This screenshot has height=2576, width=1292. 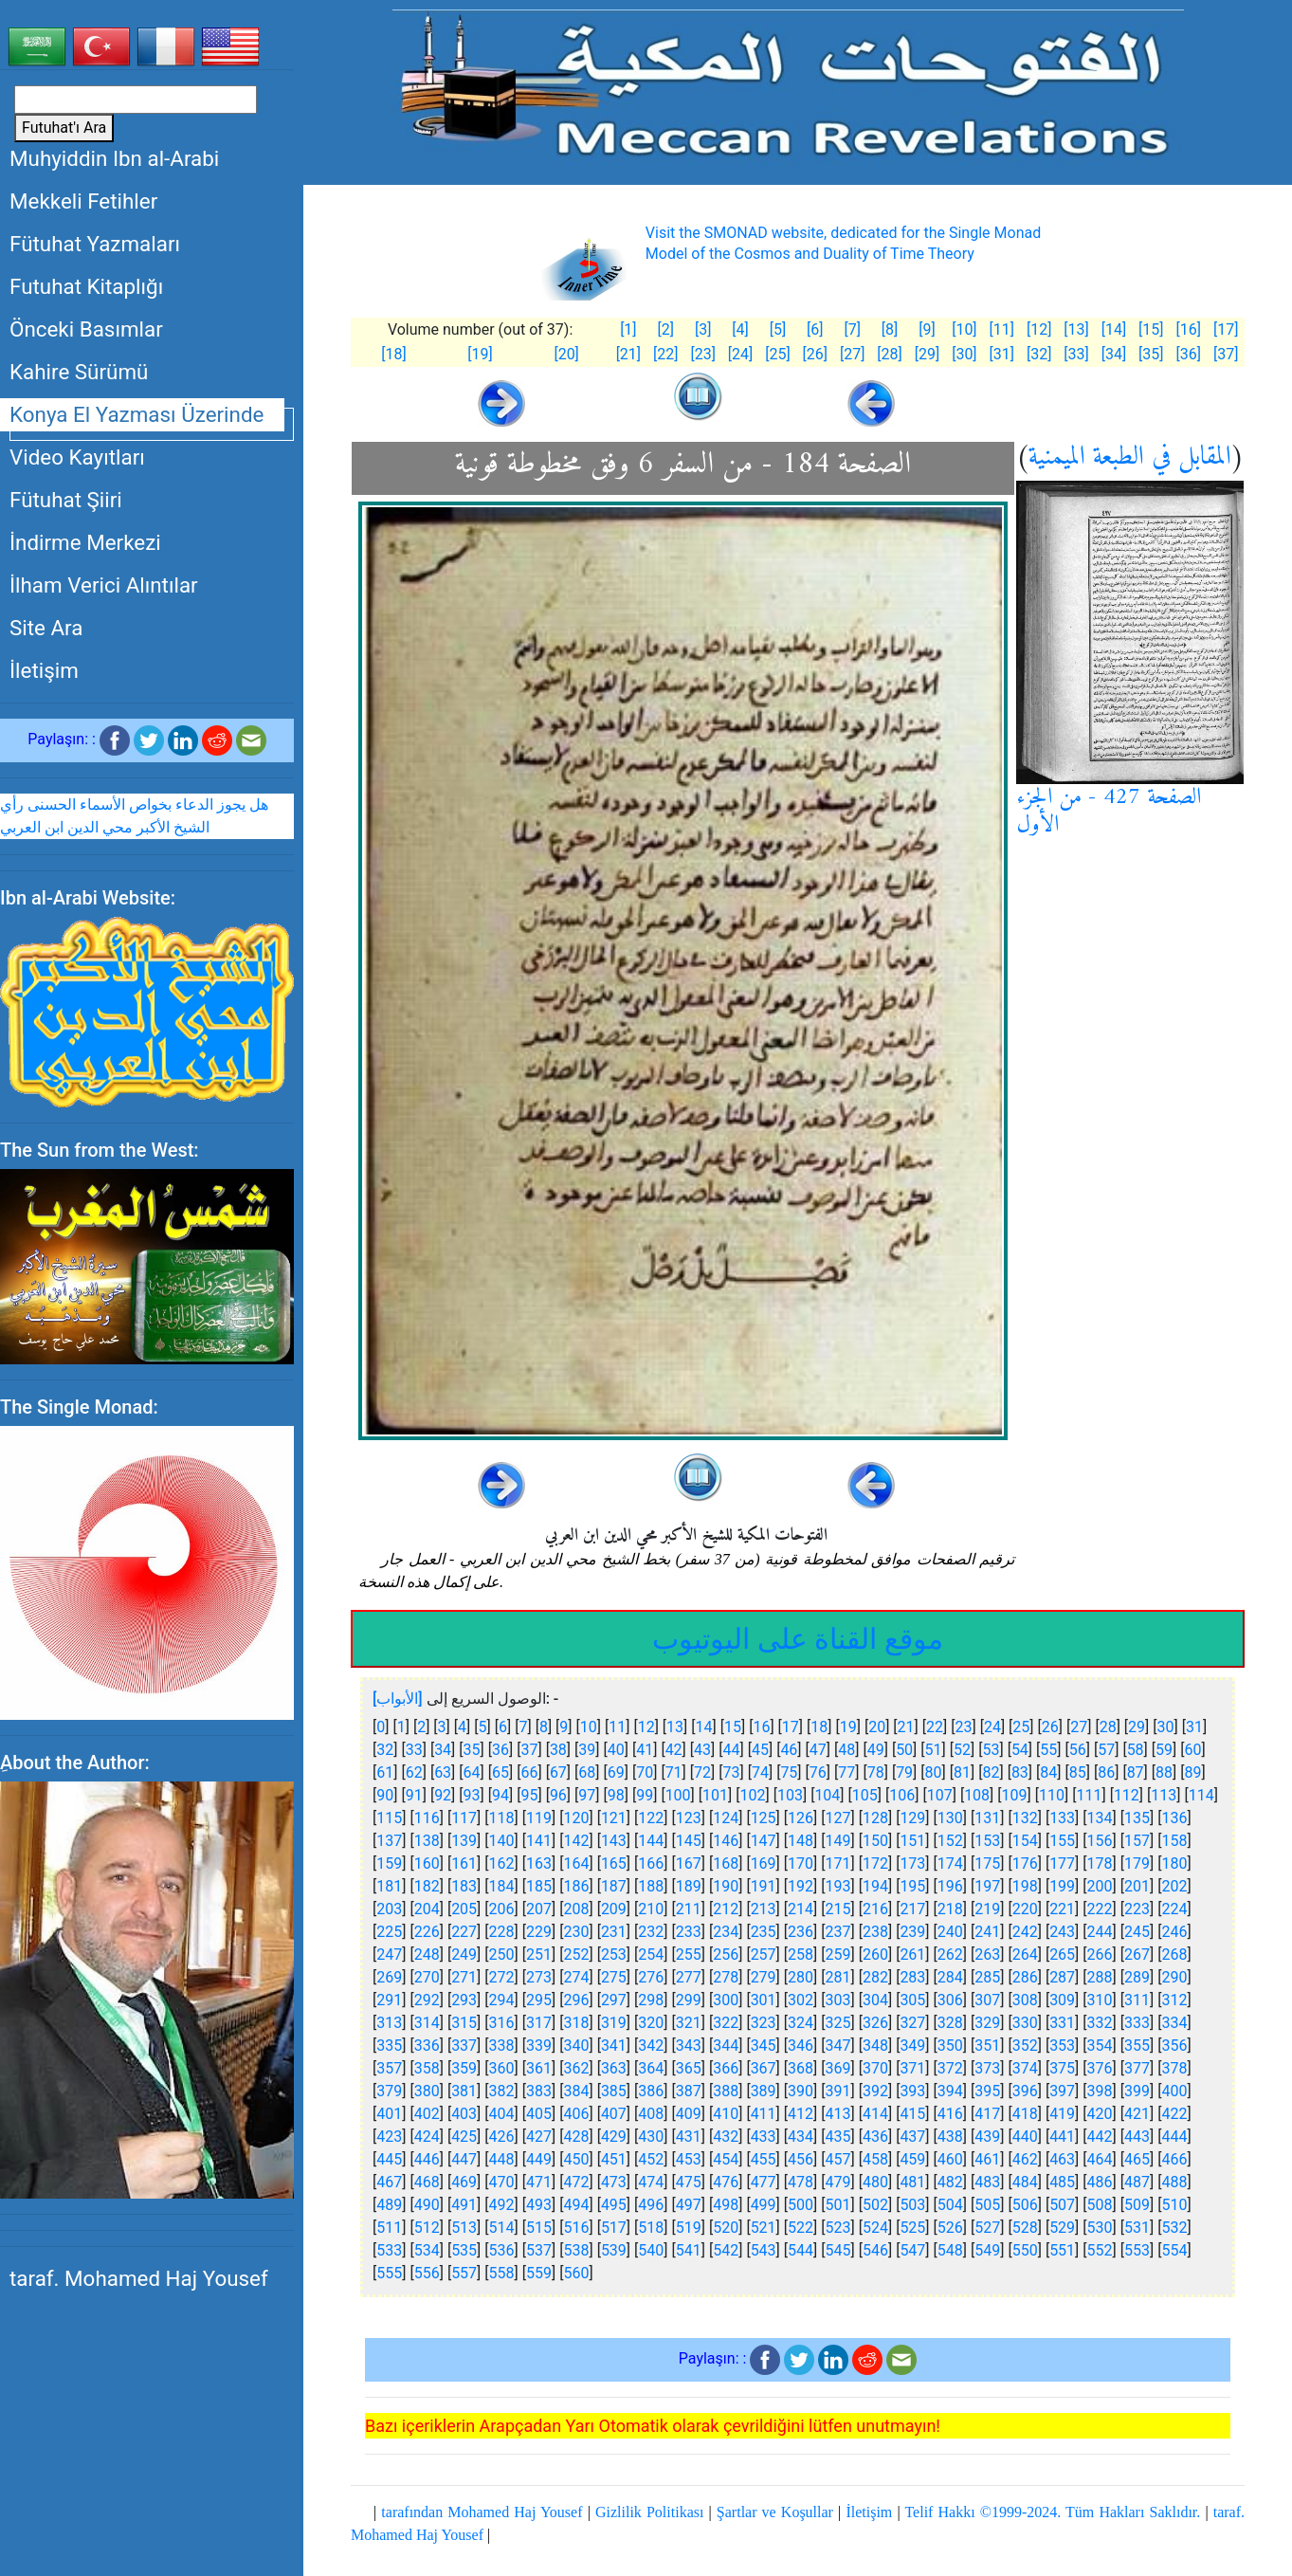 I want to click on 51, so click(x=933, y=1750).